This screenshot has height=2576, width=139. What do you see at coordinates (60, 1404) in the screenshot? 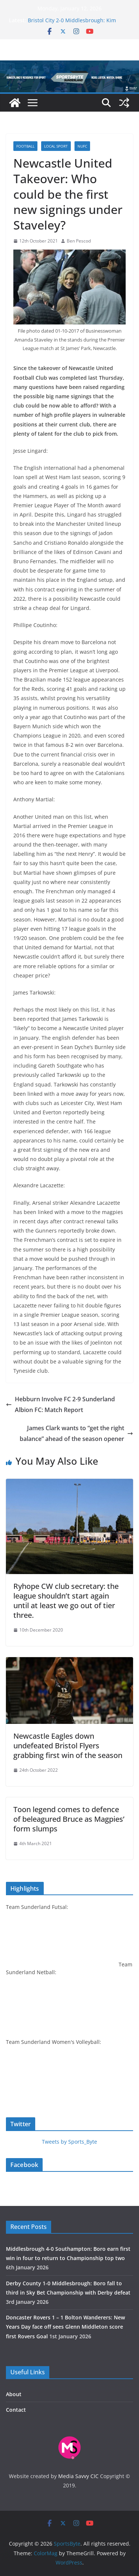
I see `Hebburn Involve FC 2-9 Sunderland Albion FC: Match Report` at bounding box center [60, 1404].